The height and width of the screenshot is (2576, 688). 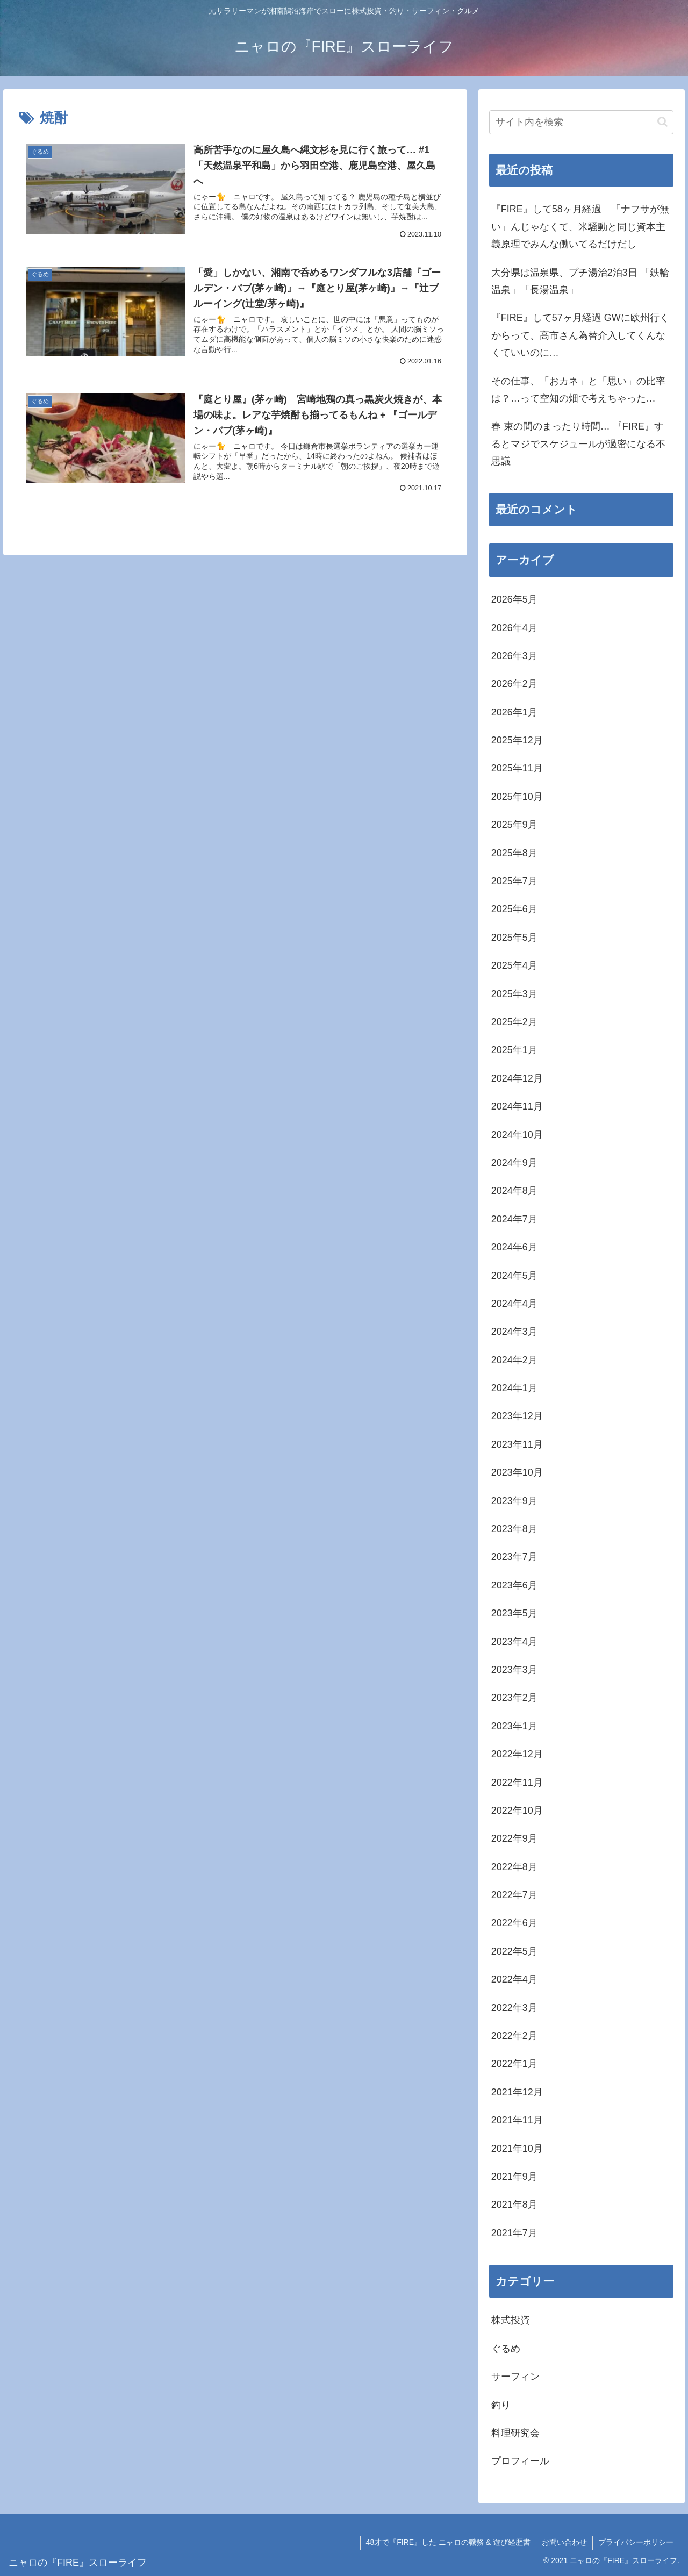 What do you see at coordinates (514, 1360) in the screenshot?
I see `2024年2月` at bounding box center [514, 1360].